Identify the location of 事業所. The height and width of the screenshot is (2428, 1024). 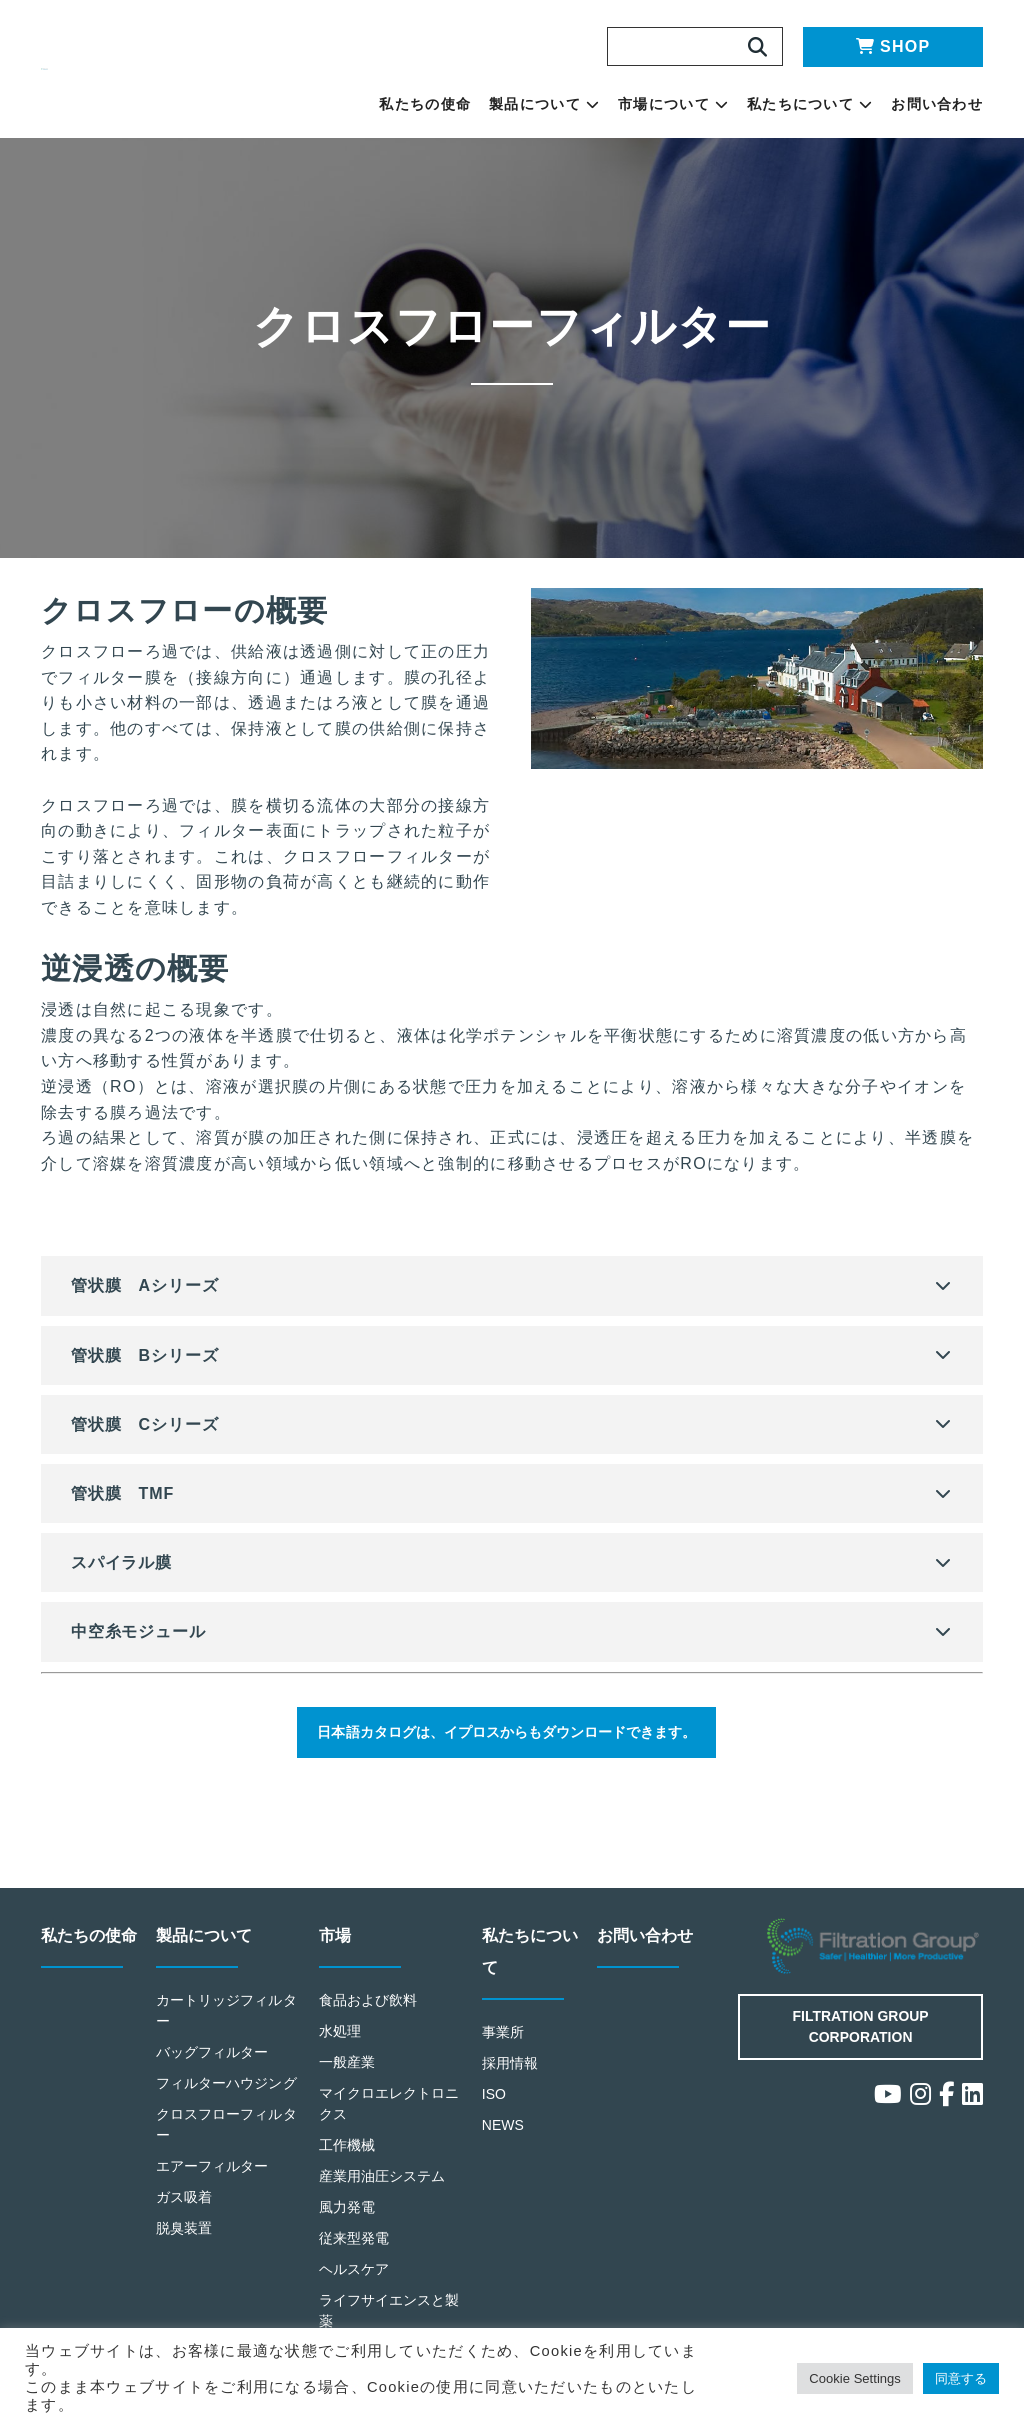
(503, 2045).